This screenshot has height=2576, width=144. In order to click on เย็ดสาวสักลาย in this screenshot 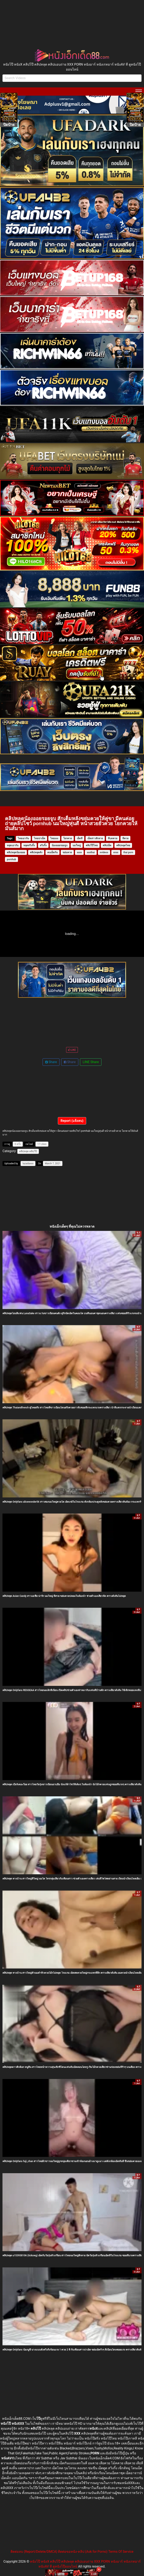, I will do `click(95, 838)`.